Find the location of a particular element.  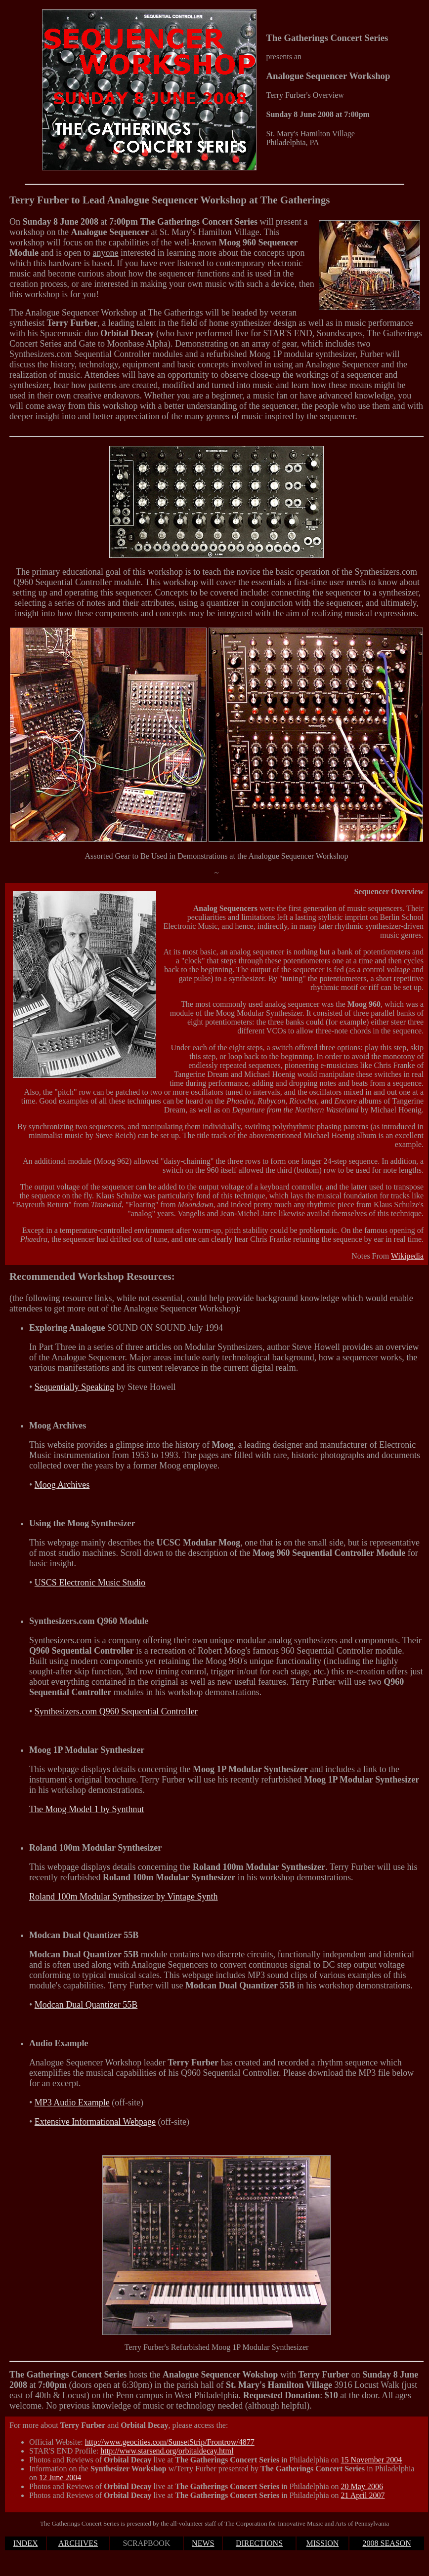

Modcan Dual Quantizer 55B is located at coordinates (86, 2005).